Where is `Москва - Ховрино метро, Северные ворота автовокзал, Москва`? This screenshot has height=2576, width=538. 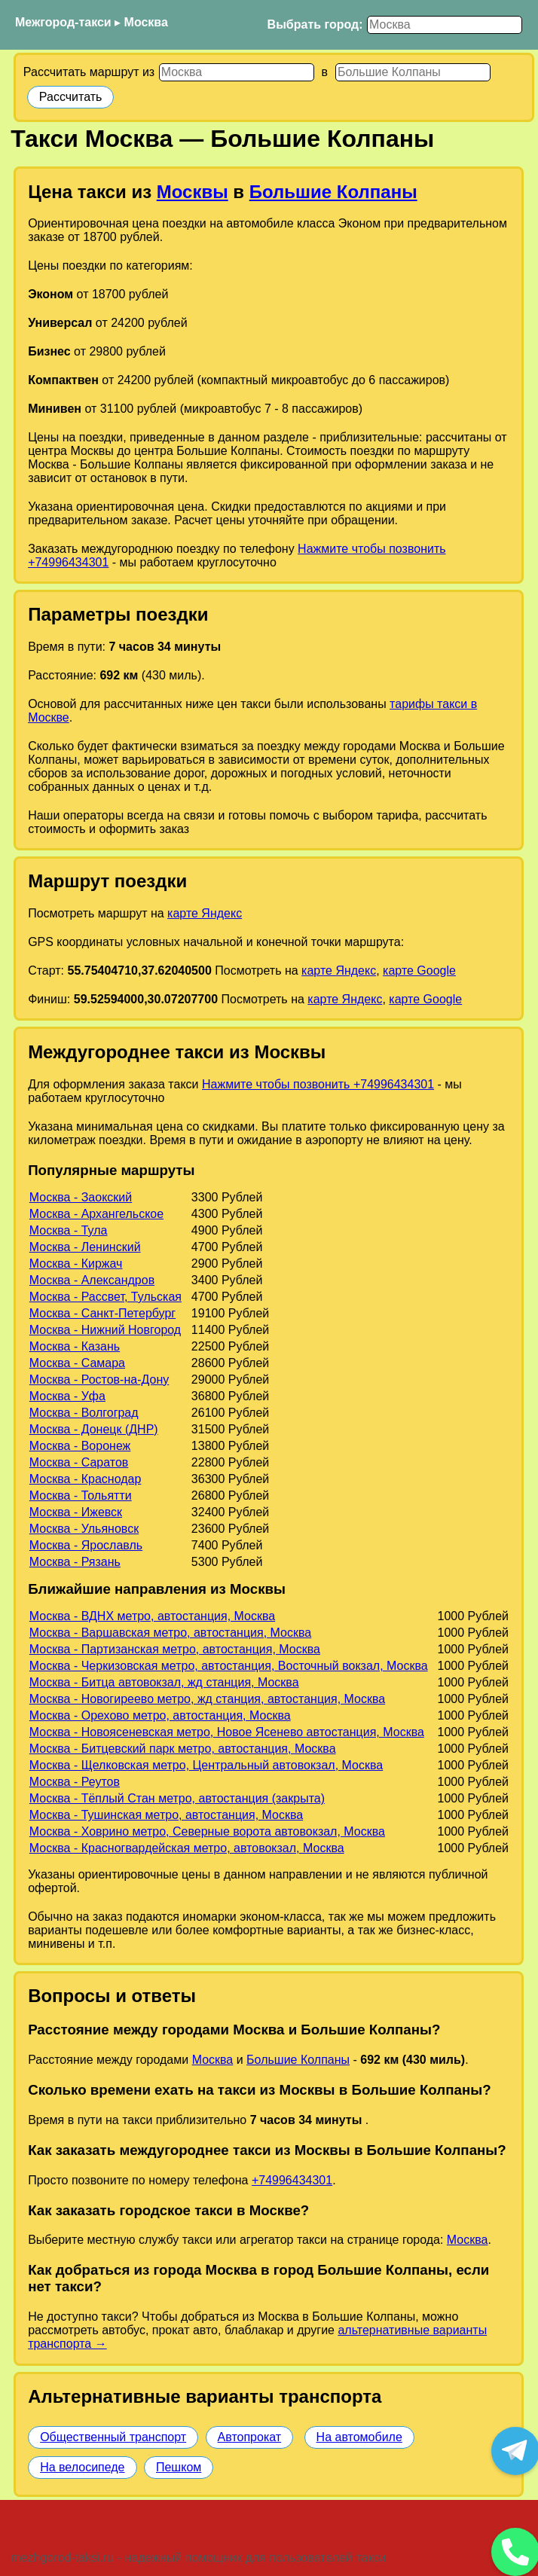 Москва - Ховрино метро, Северные ворота автовокзал, Москва is located at coordinates (207, 1831).